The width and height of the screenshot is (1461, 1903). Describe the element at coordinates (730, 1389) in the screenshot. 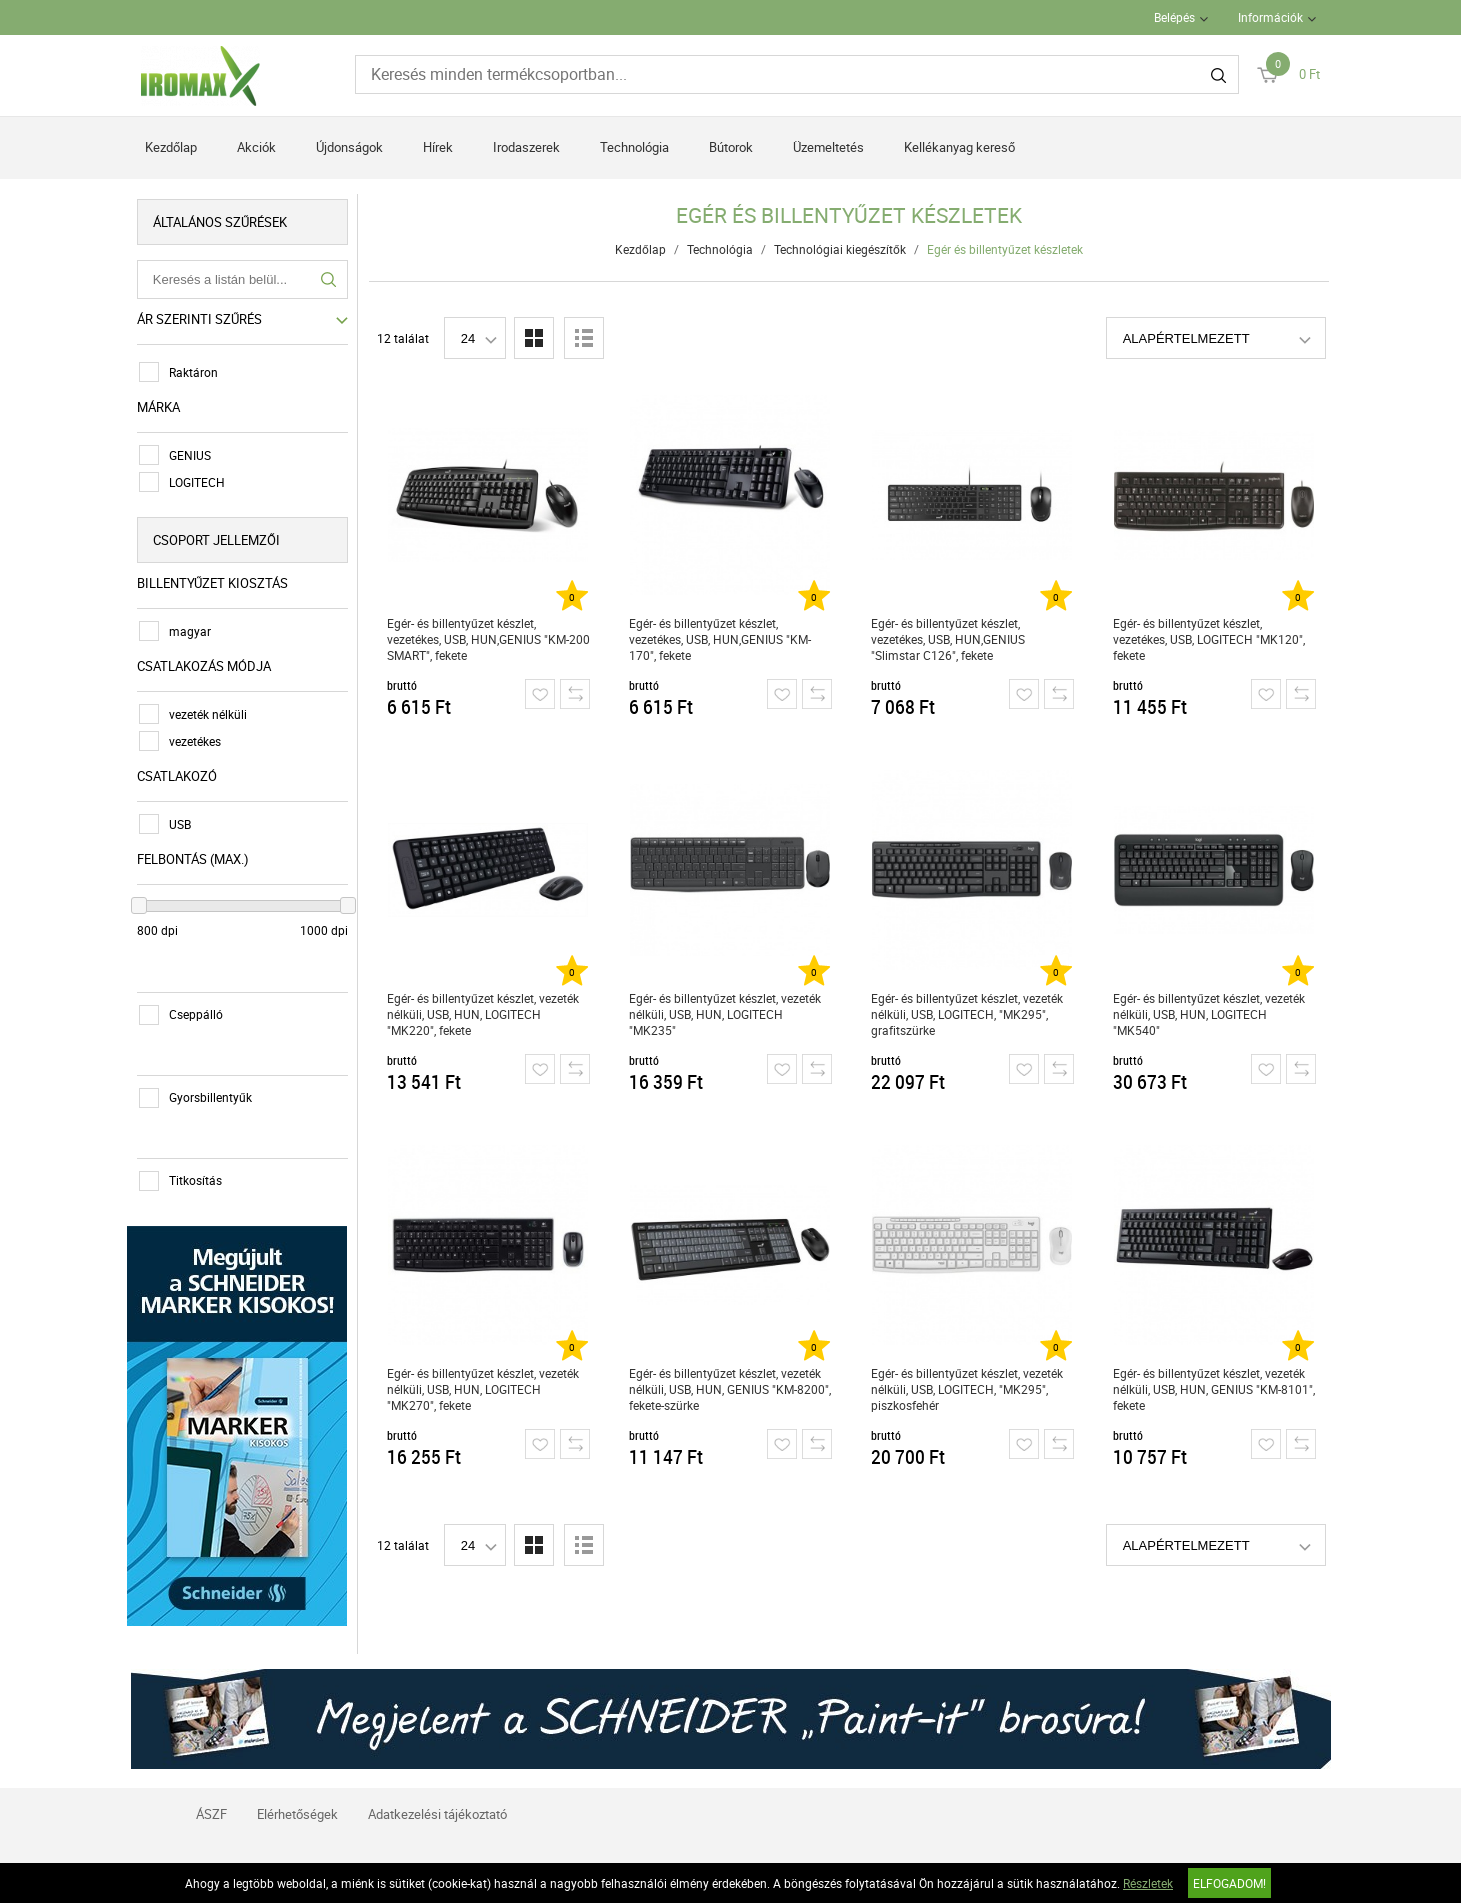

I see `Egér- és billentyűzet készlet, vezeték nélküli, USB, HUN, GENIUS "KM-8200", fekete-szürke` at that location.